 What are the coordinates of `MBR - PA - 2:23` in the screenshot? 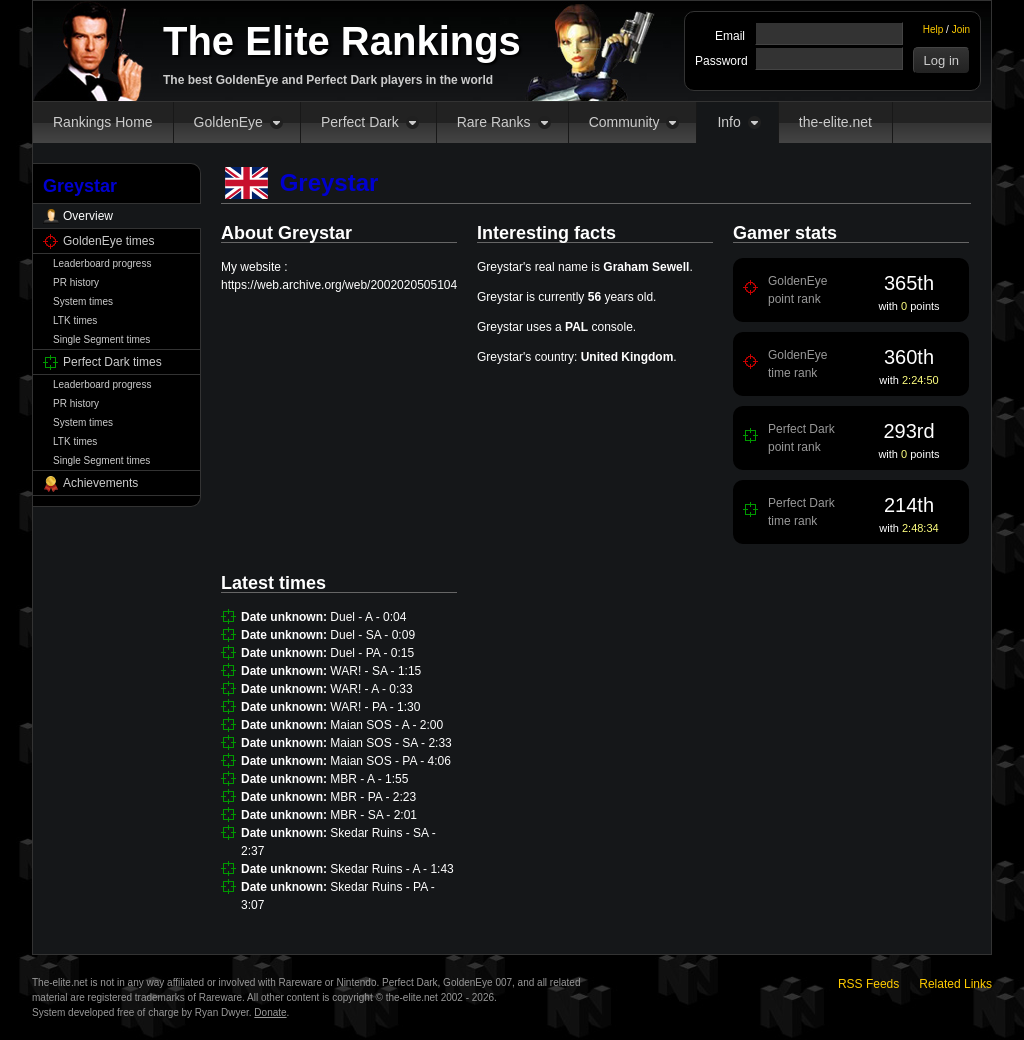 It's located at (373, 797).